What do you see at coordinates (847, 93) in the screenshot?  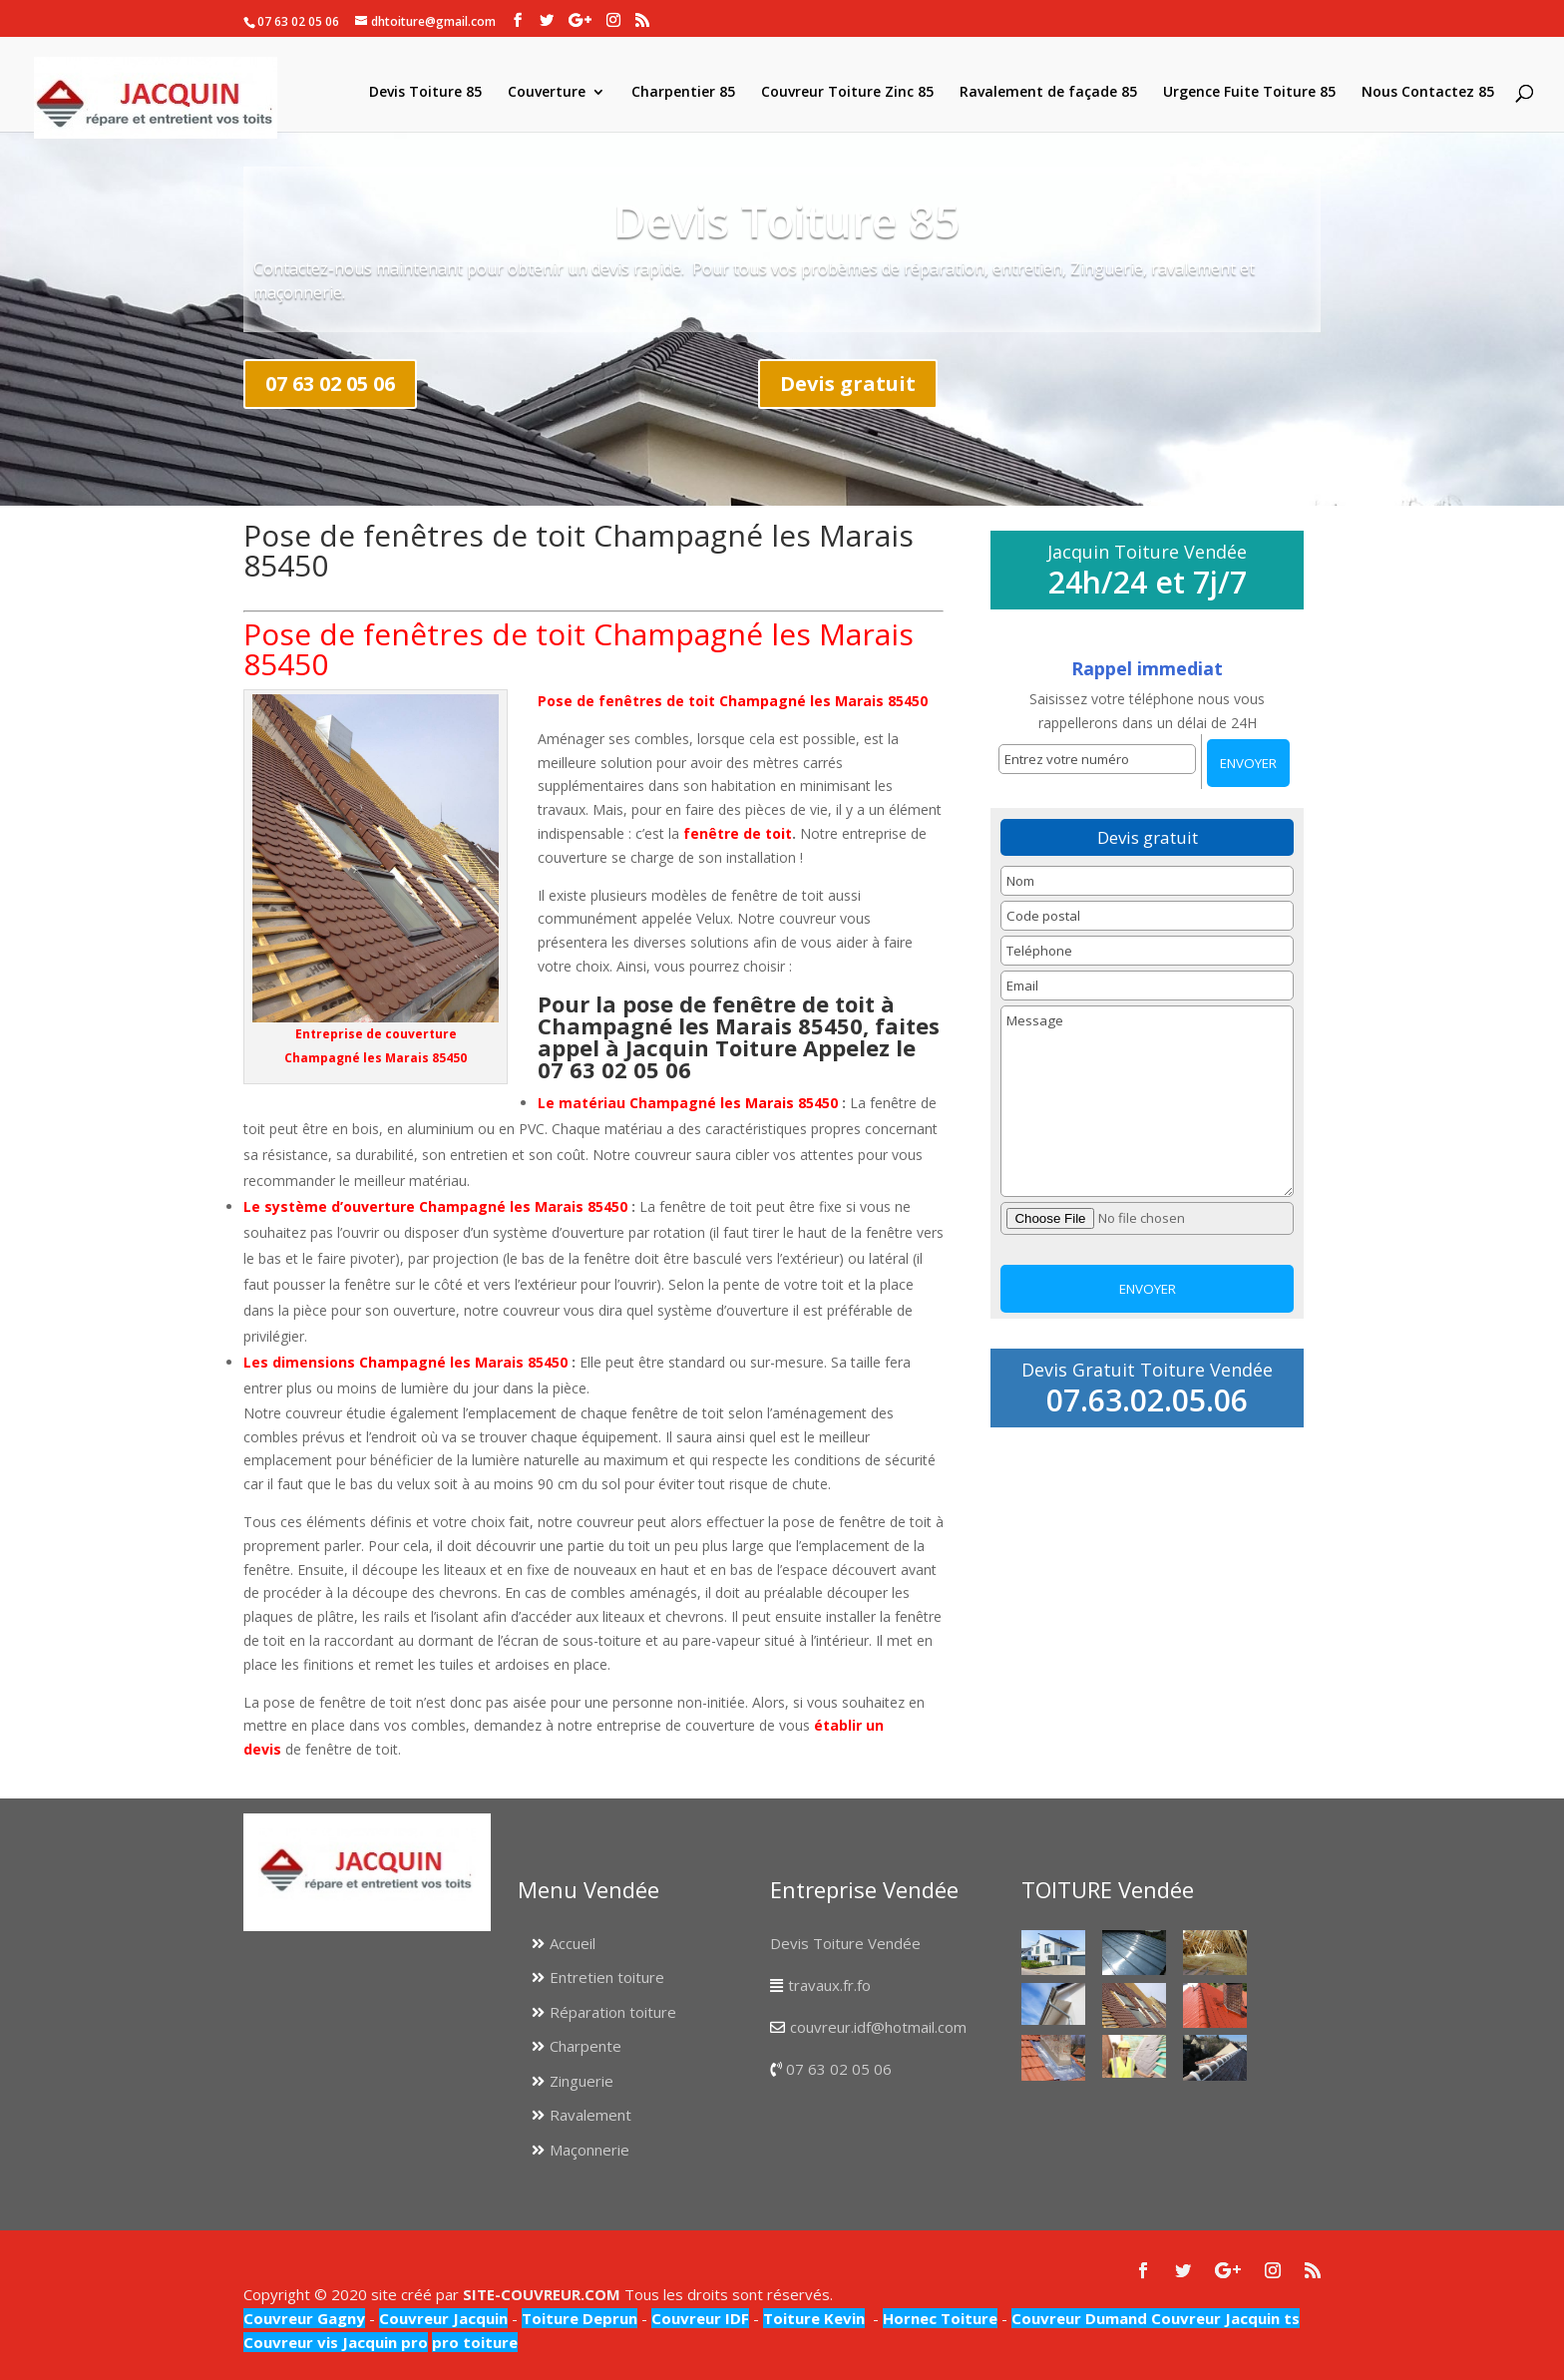 I see `Couvreur Toiture Zinc 85` at bounding box center [847, 93].